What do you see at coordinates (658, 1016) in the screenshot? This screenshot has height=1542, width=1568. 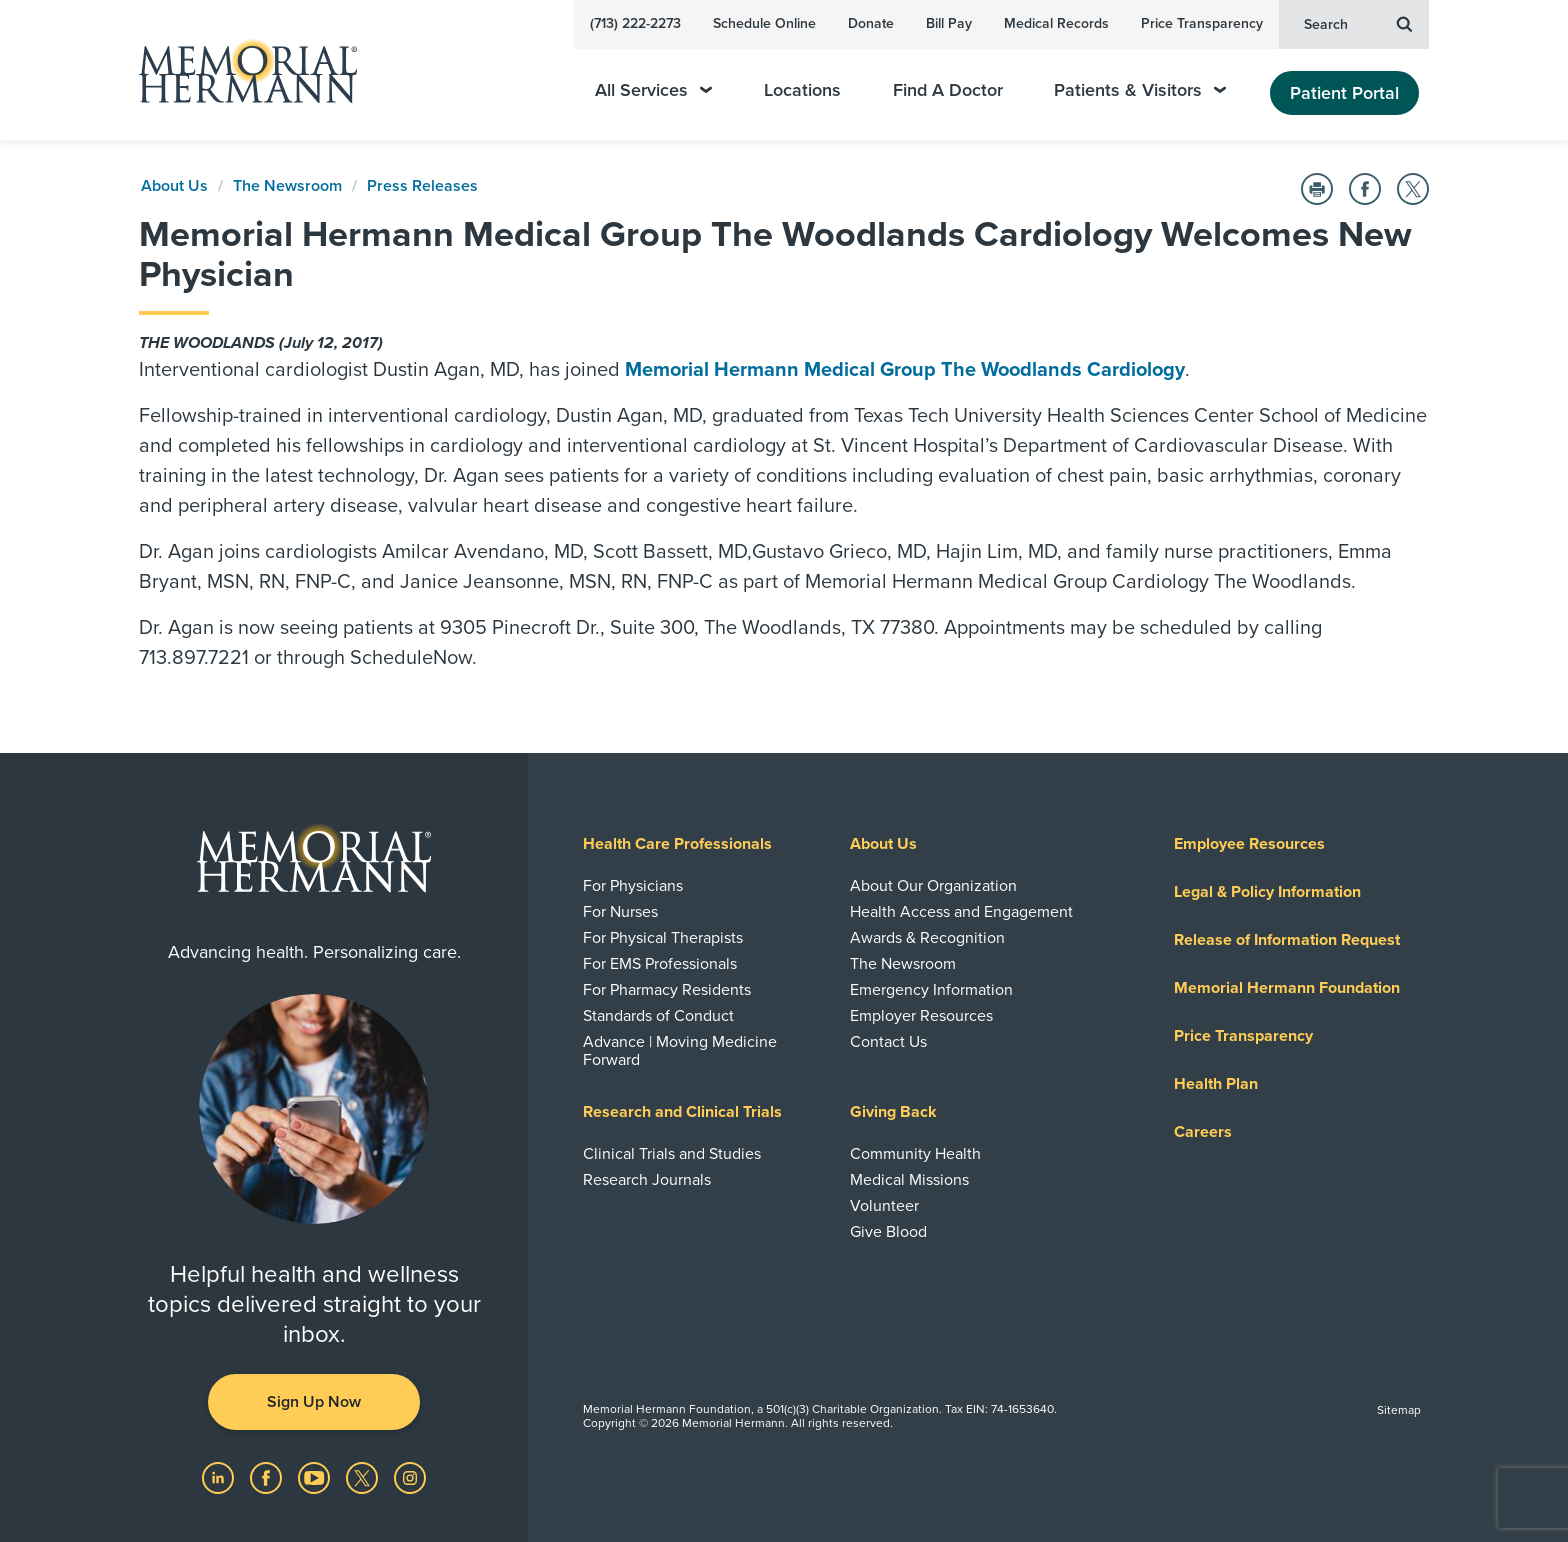 I see `Standards of Conduct` at bounding box center [658, 1016].